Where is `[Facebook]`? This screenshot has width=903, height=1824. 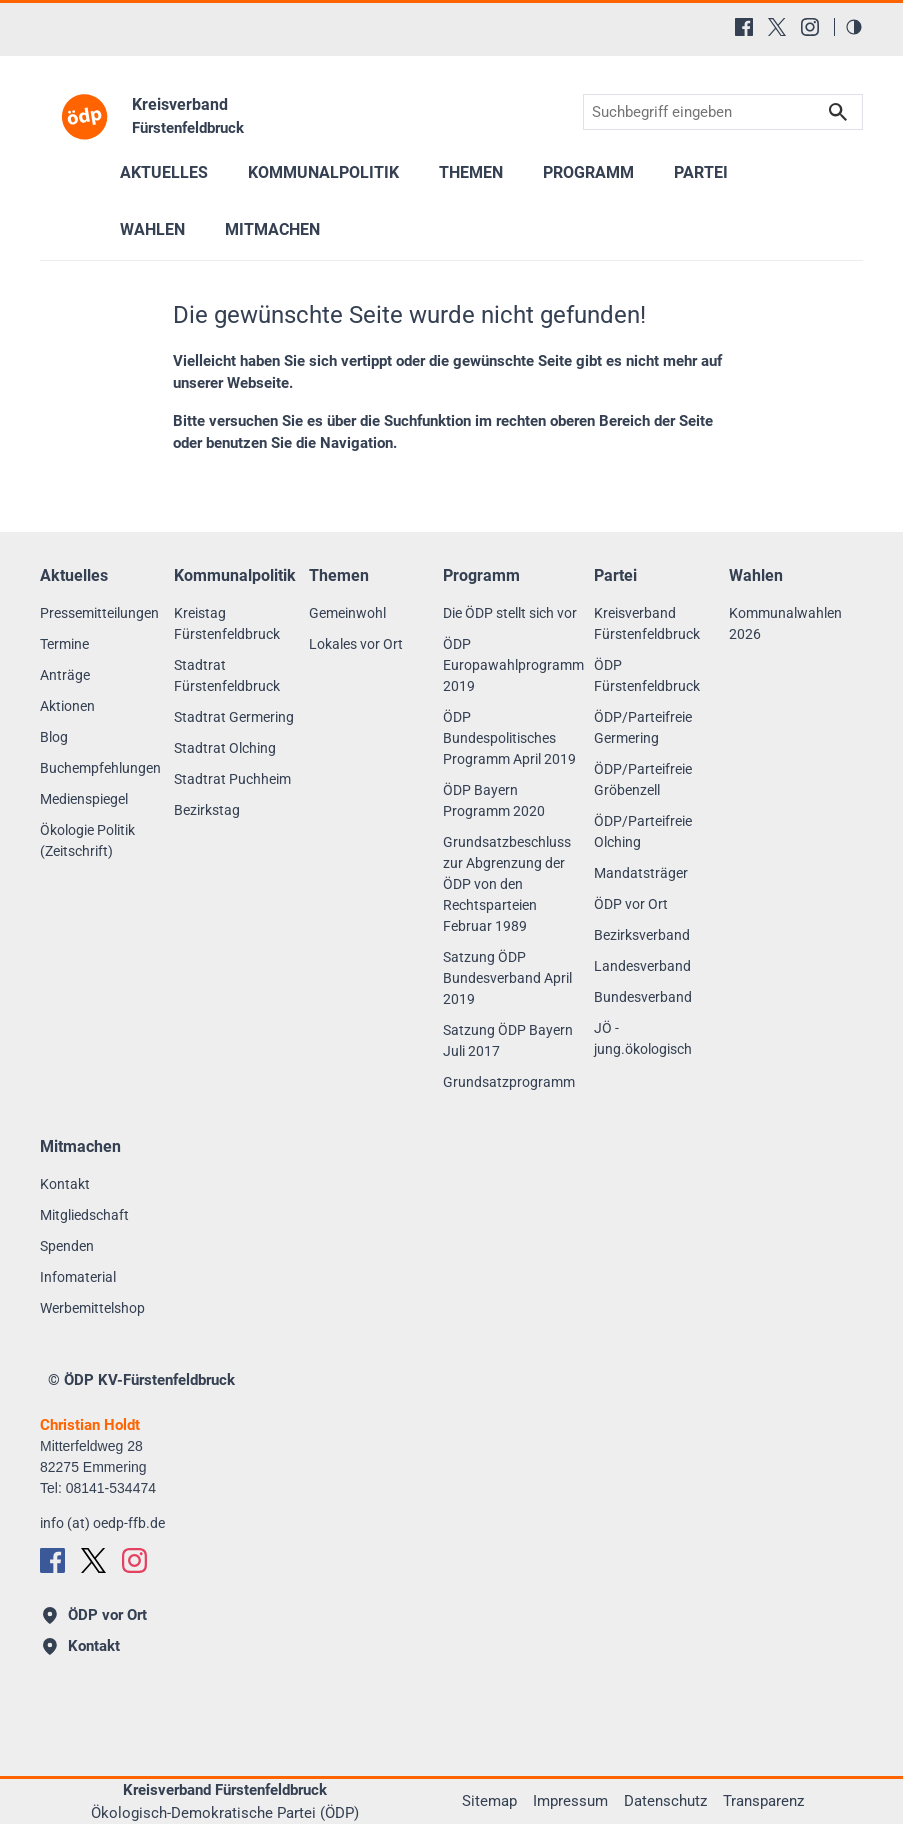 [Facebook] is located at coordinates (744, 27).